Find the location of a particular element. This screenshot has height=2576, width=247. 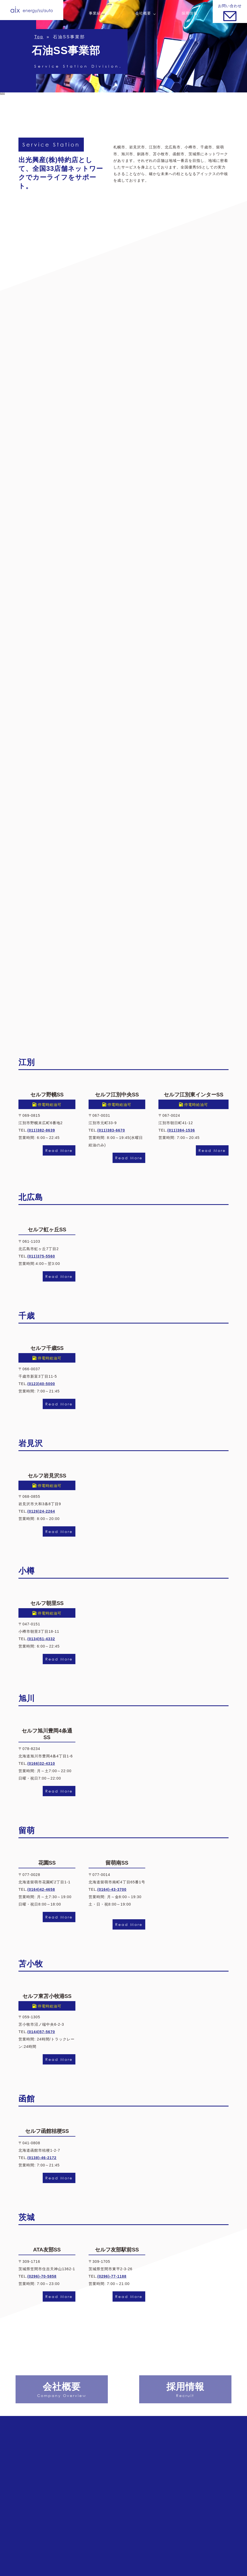

(0296)-77-1188 is located at coordinates (112, 2276).